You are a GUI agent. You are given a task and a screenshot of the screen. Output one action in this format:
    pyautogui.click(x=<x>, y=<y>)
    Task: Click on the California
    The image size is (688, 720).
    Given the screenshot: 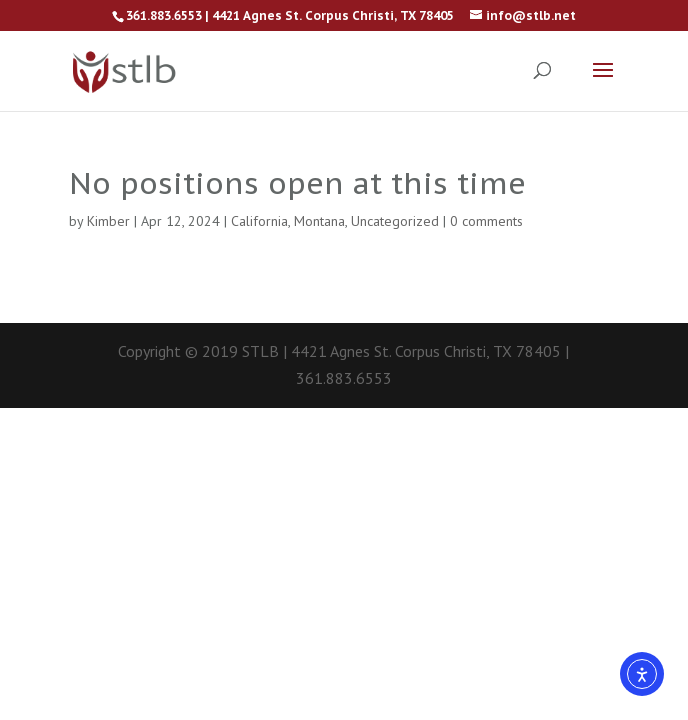 What is the action you would take?
    pyautogui.click(x=259, y=221)
    